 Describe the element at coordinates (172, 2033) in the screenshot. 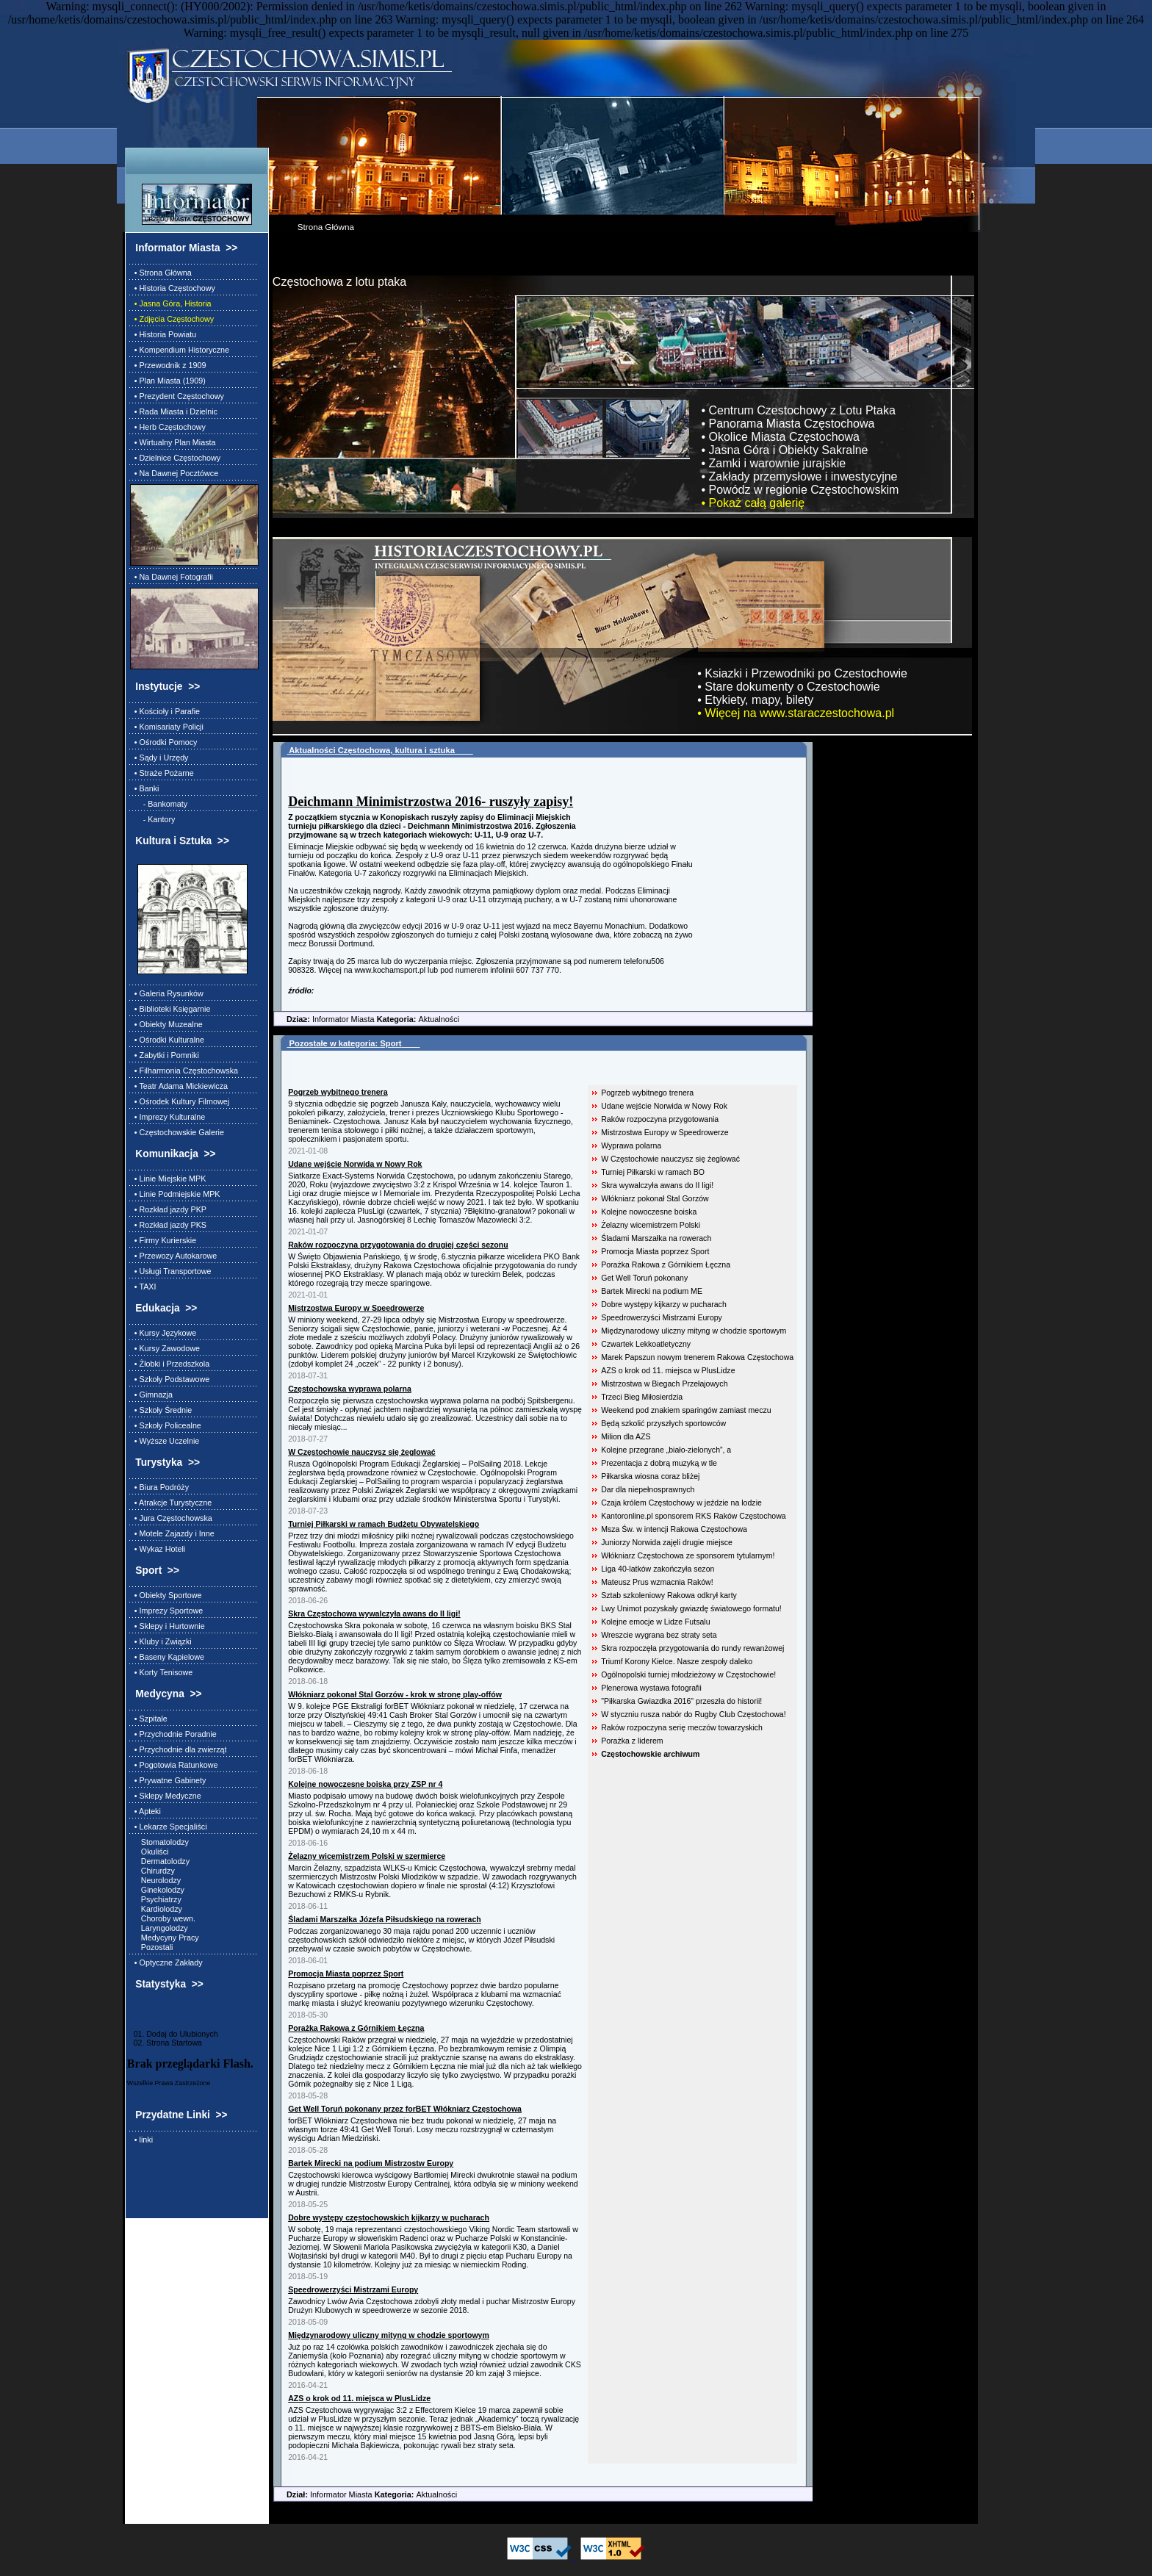

I see `01. Dodaj do Ulubionych` at that location.